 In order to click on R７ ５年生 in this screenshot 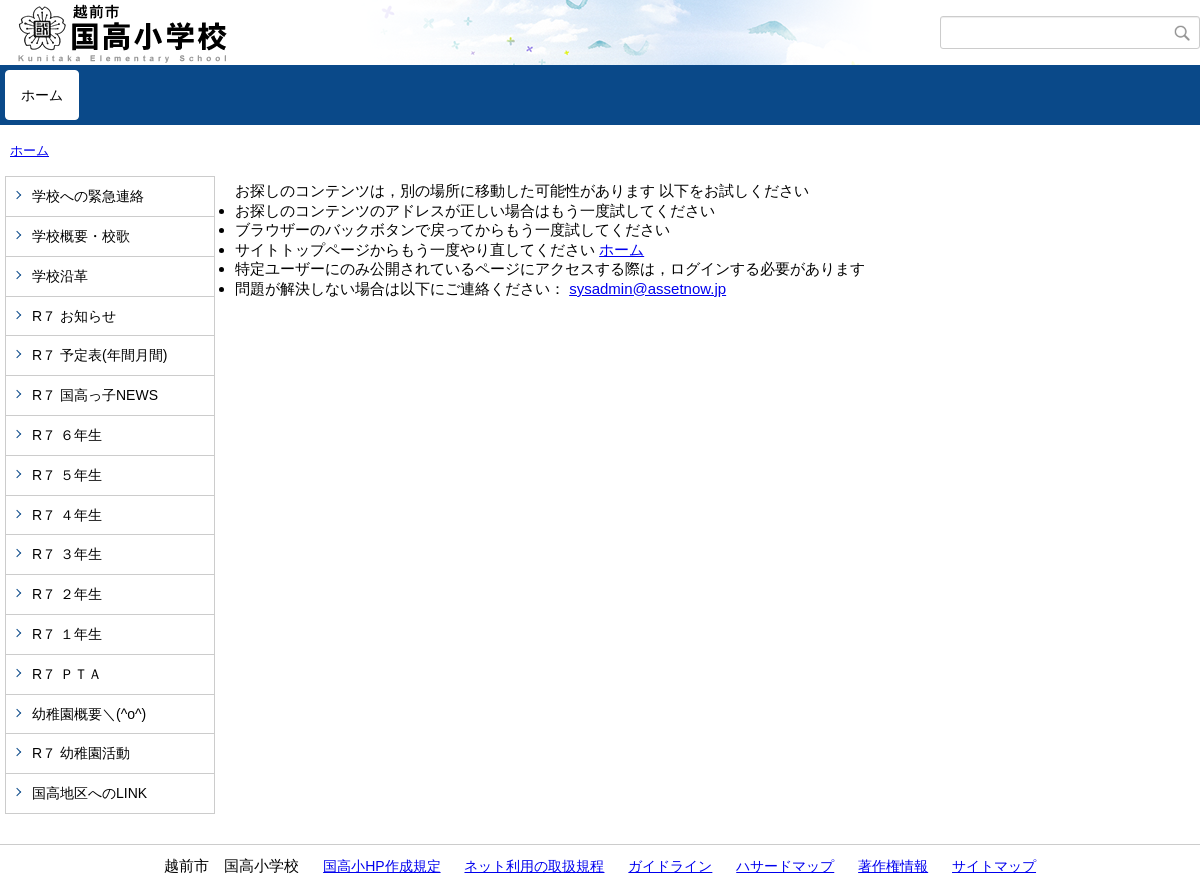, I will do `click(67, 475)`.